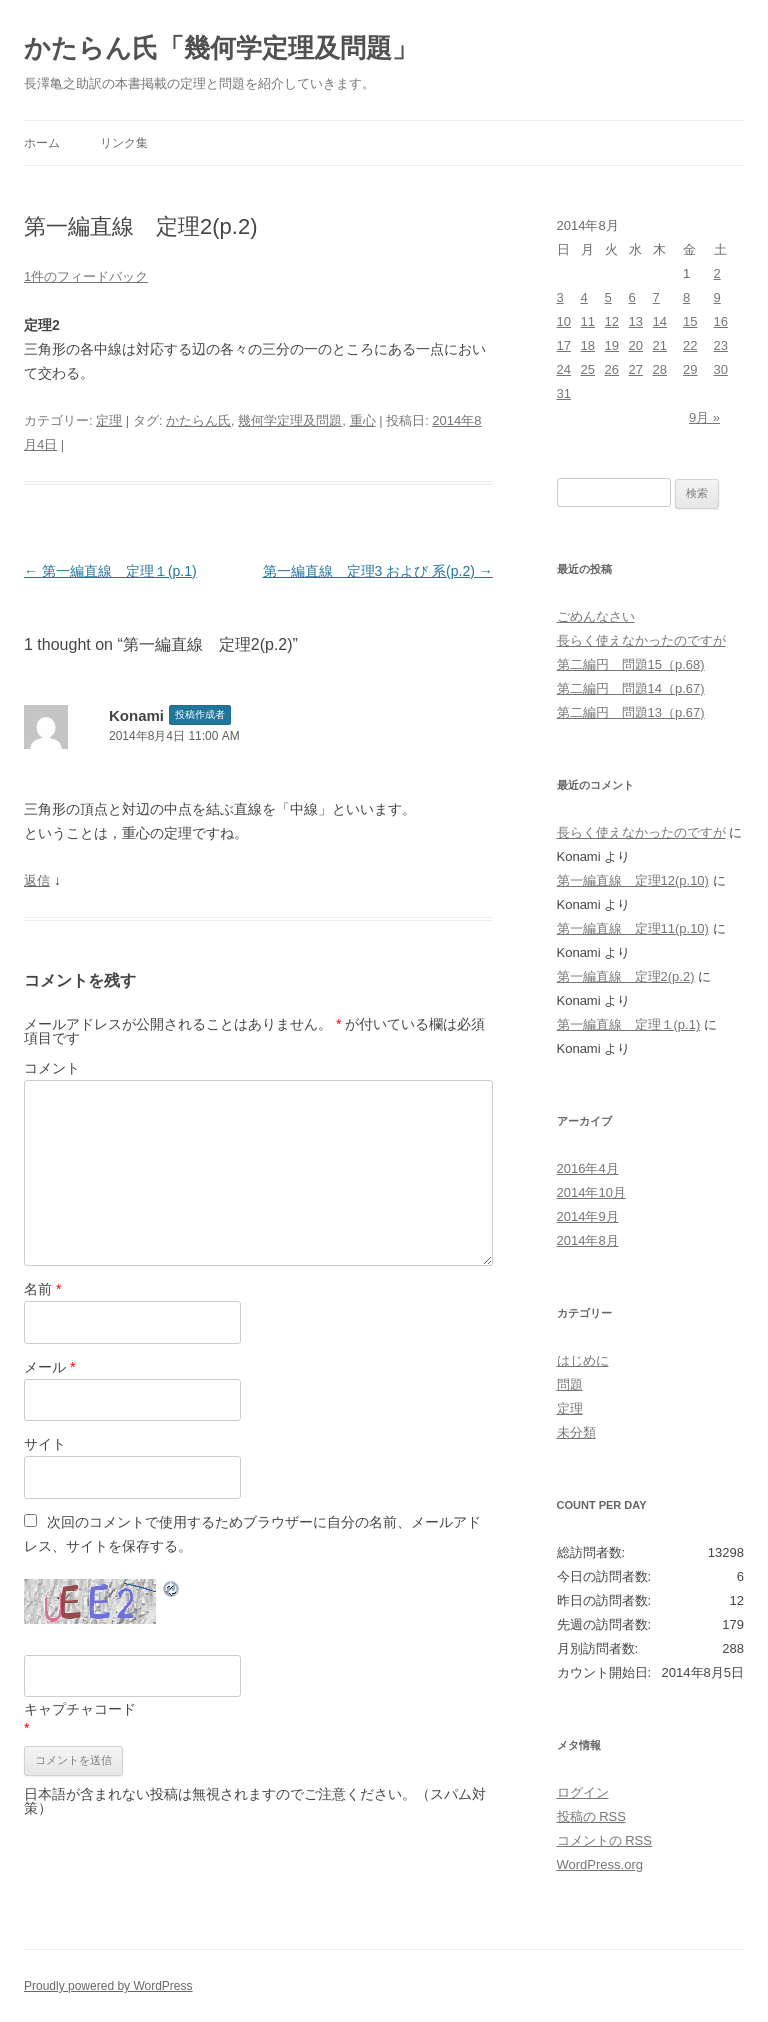 Image resolution: width=768 pixels, height=2022 pixels. I want to click on ホーム, so click(42, 143).